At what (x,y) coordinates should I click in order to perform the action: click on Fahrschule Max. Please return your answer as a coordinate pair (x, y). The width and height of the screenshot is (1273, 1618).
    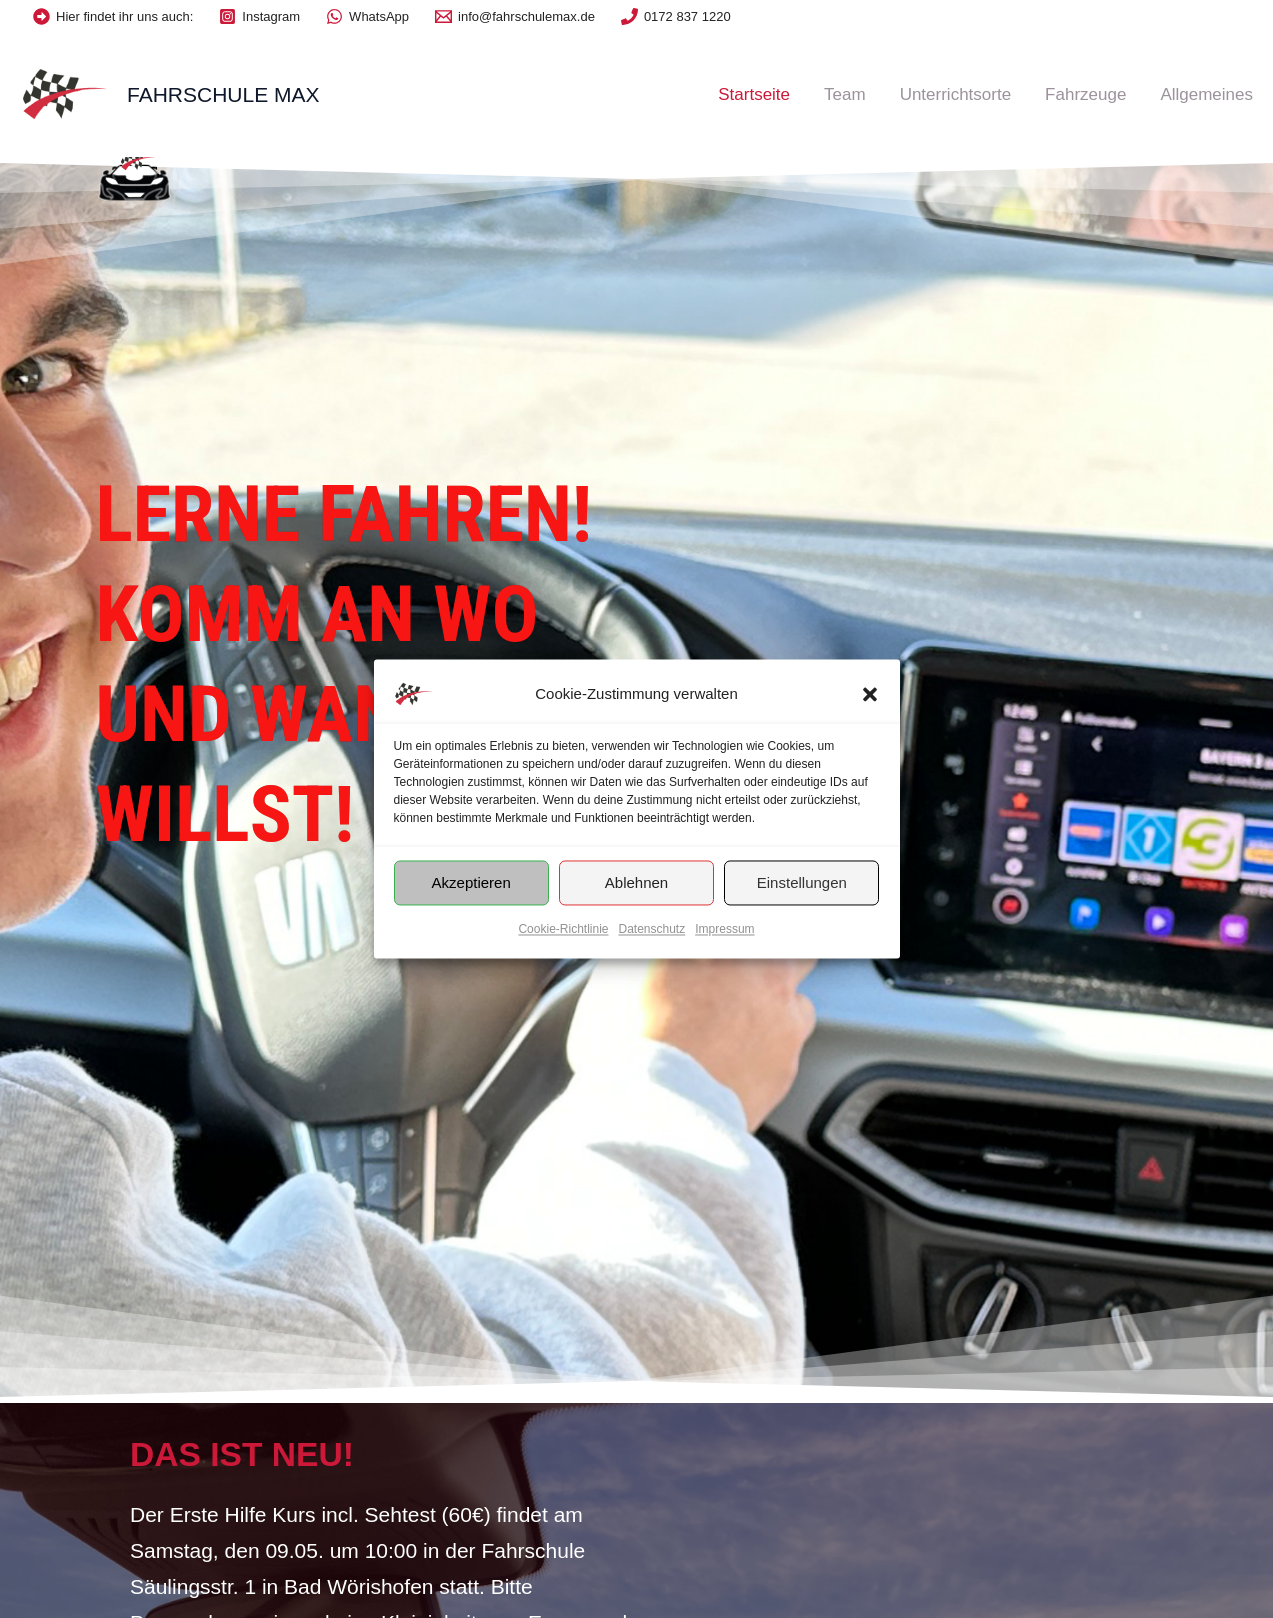
    Looking at the image, I should click on (223, 94).